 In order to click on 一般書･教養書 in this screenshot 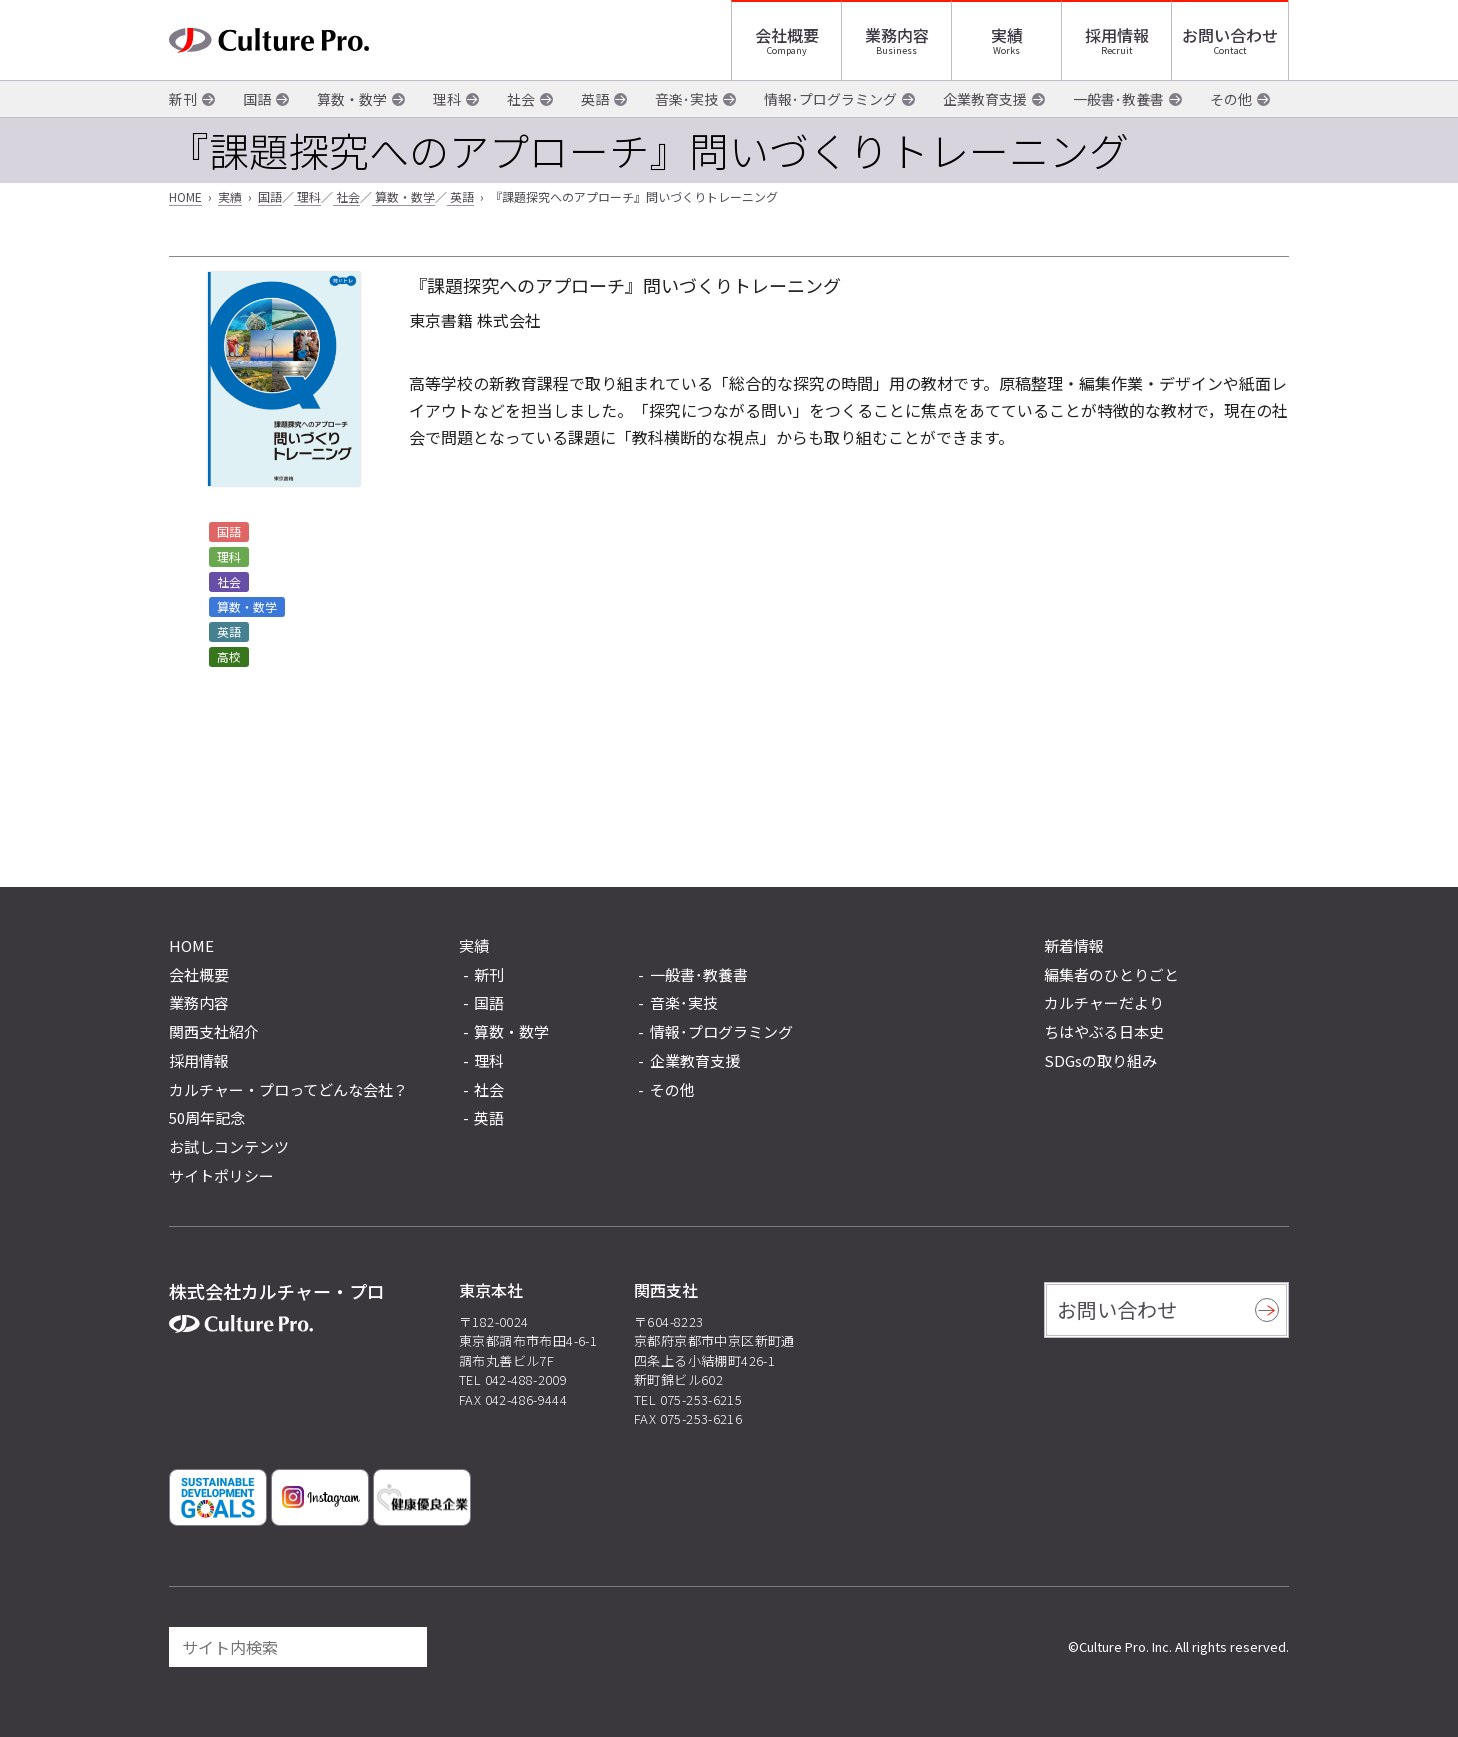, I will do `click(1118, 99)`.